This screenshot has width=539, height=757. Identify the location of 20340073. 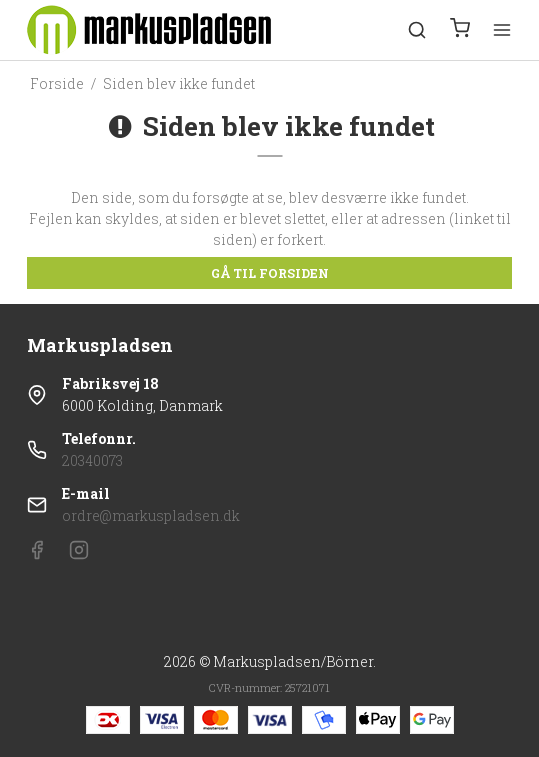
(92, 460).